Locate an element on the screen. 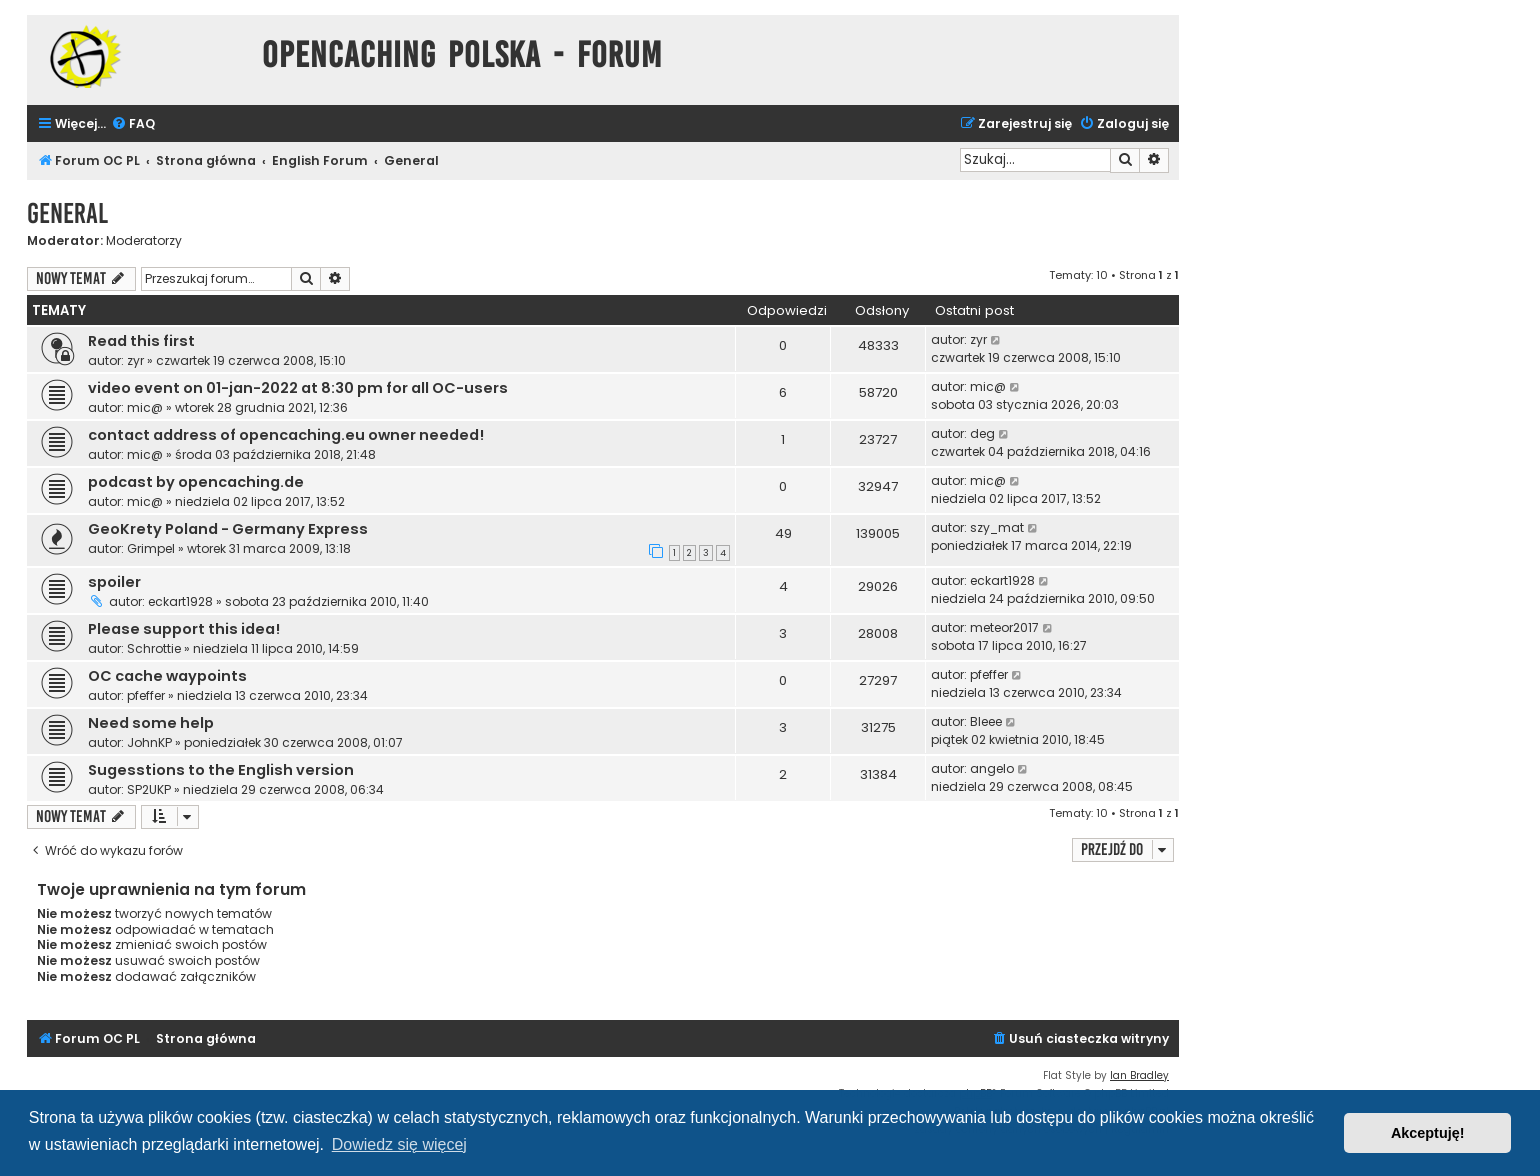 The height and width of the screenshot is (1176, 1540). Bleee is located at coordinates (986, 721).